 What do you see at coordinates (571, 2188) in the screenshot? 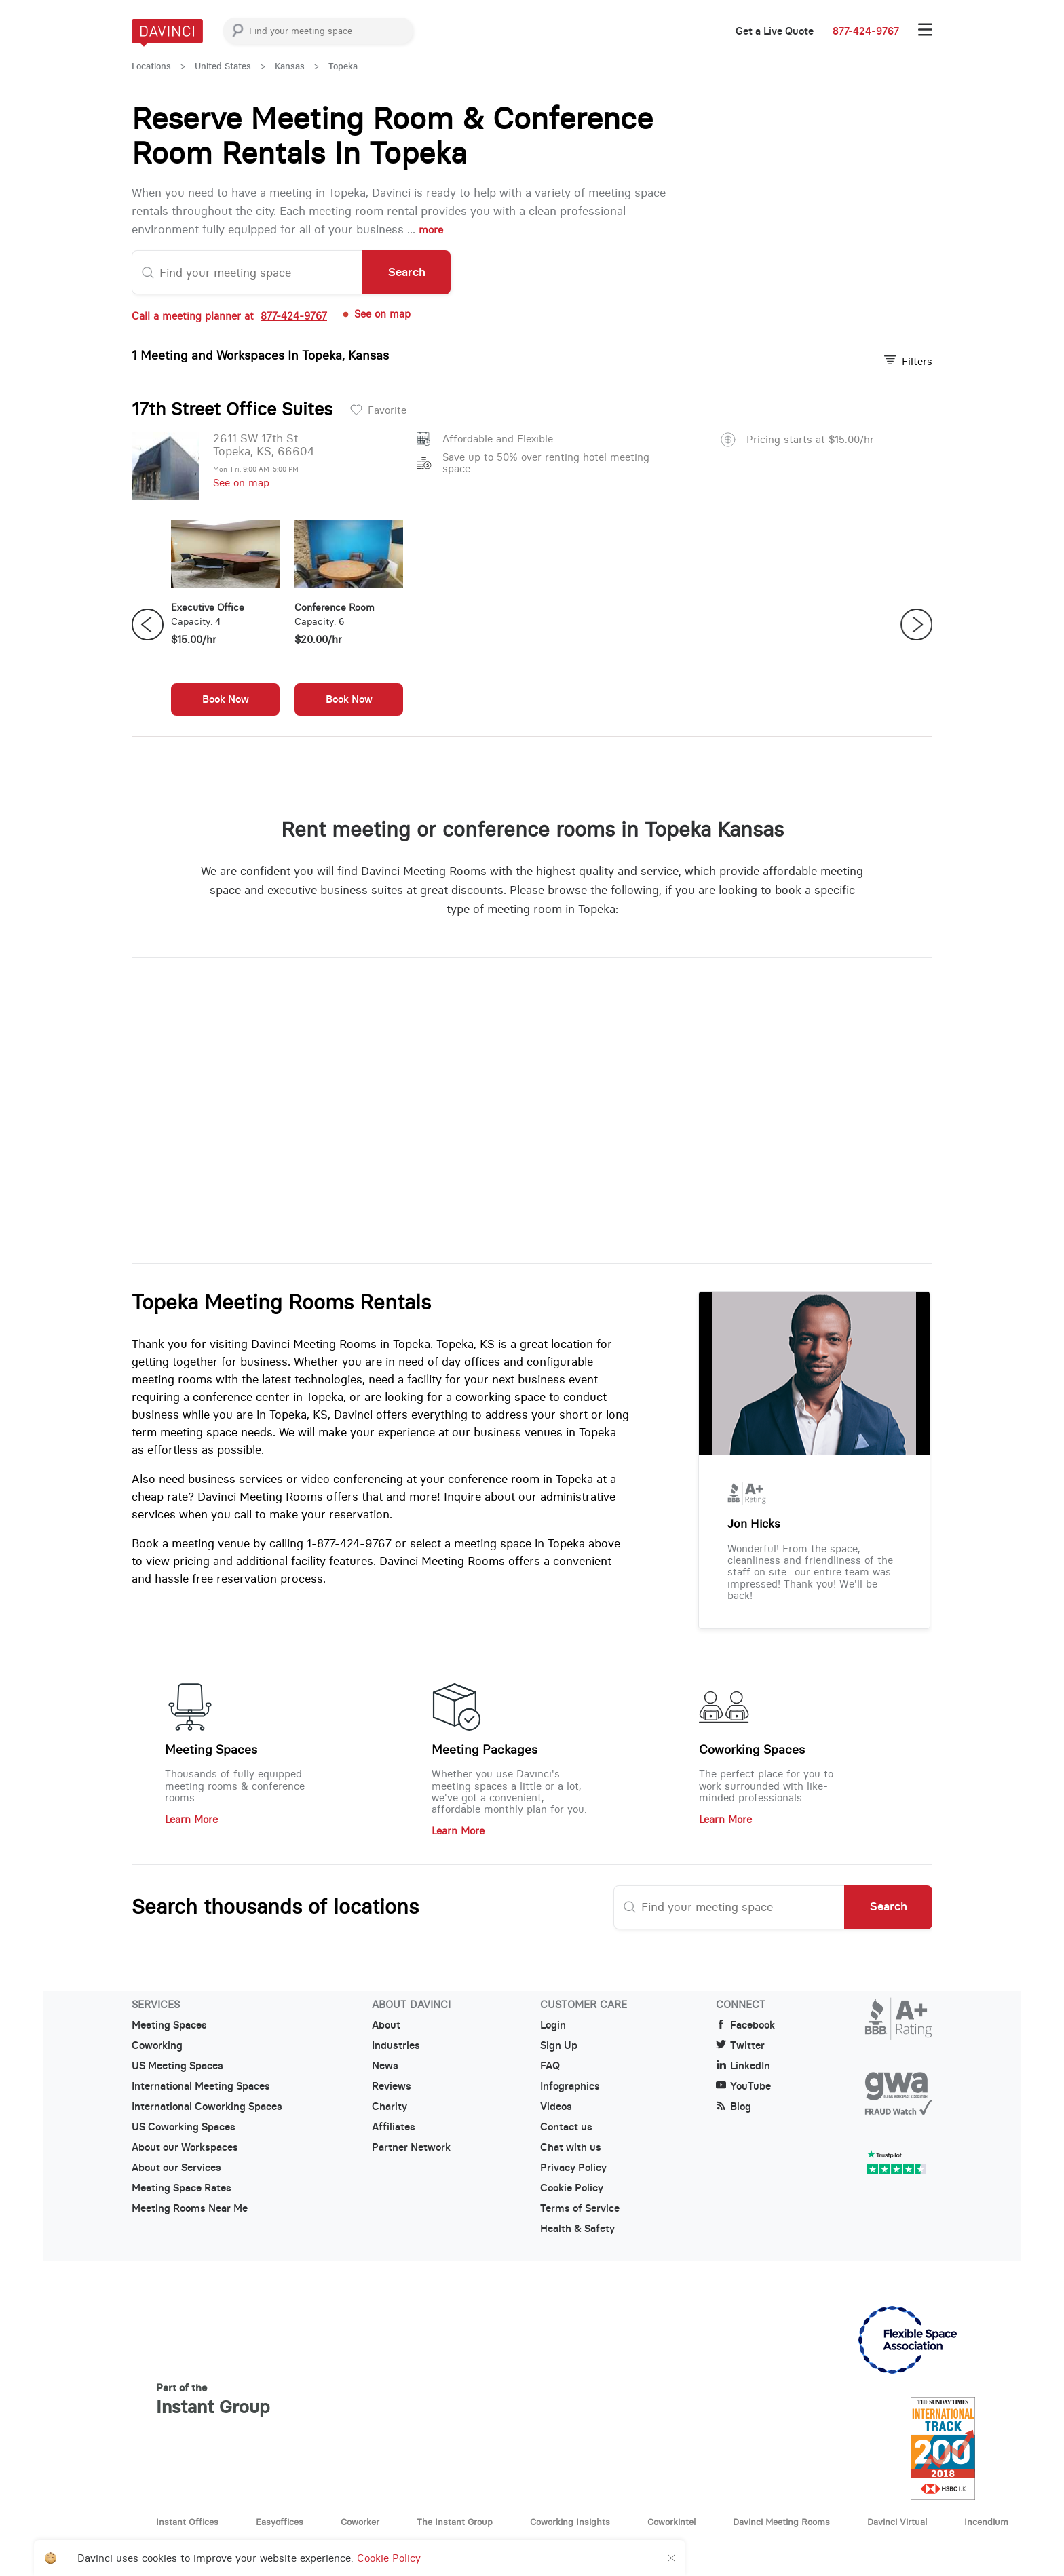
I see `Cookie Policy` at bounding box center [571, 2188].